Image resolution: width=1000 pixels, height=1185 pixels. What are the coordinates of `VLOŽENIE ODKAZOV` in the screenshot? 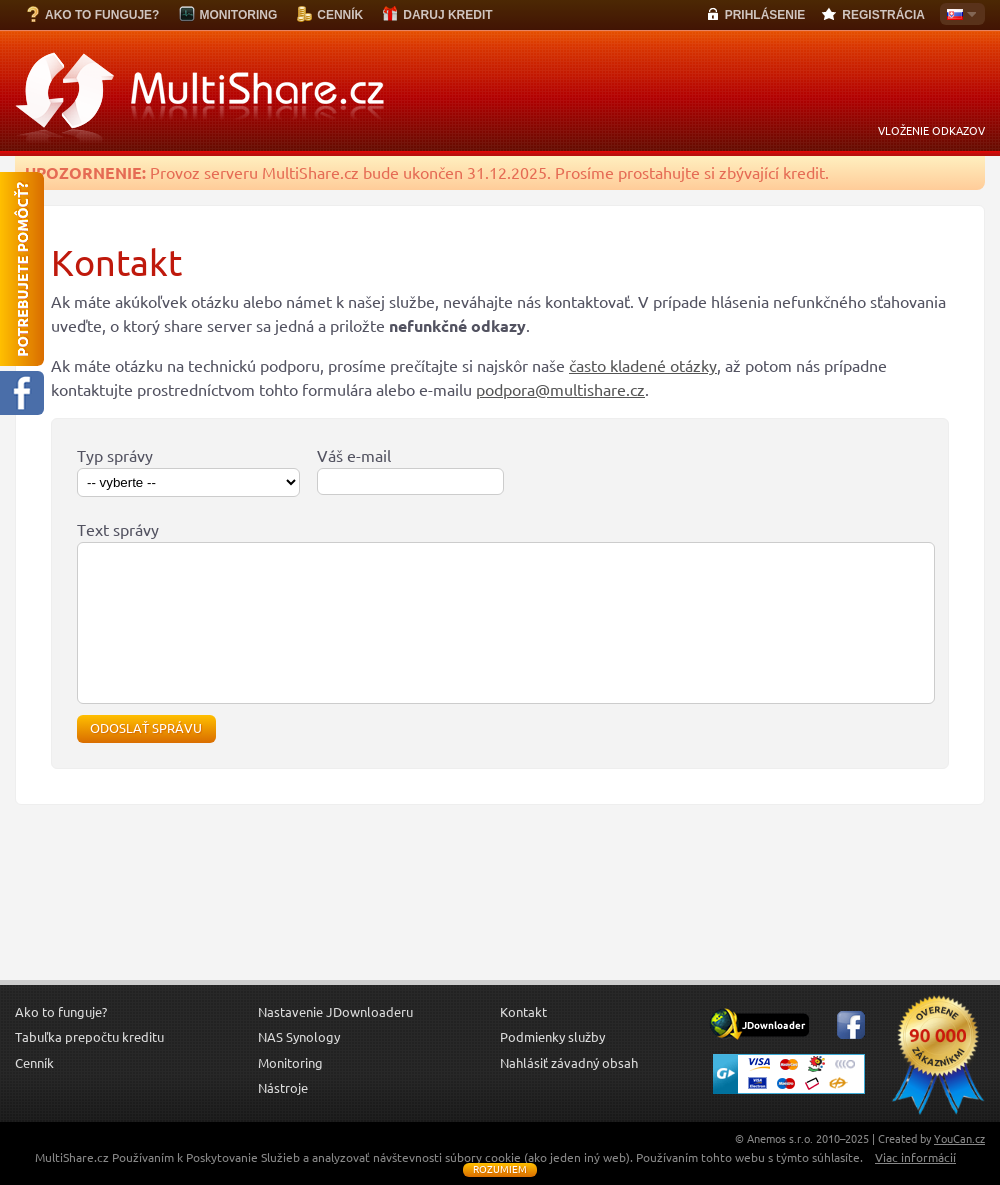 It's located at (931, 131).